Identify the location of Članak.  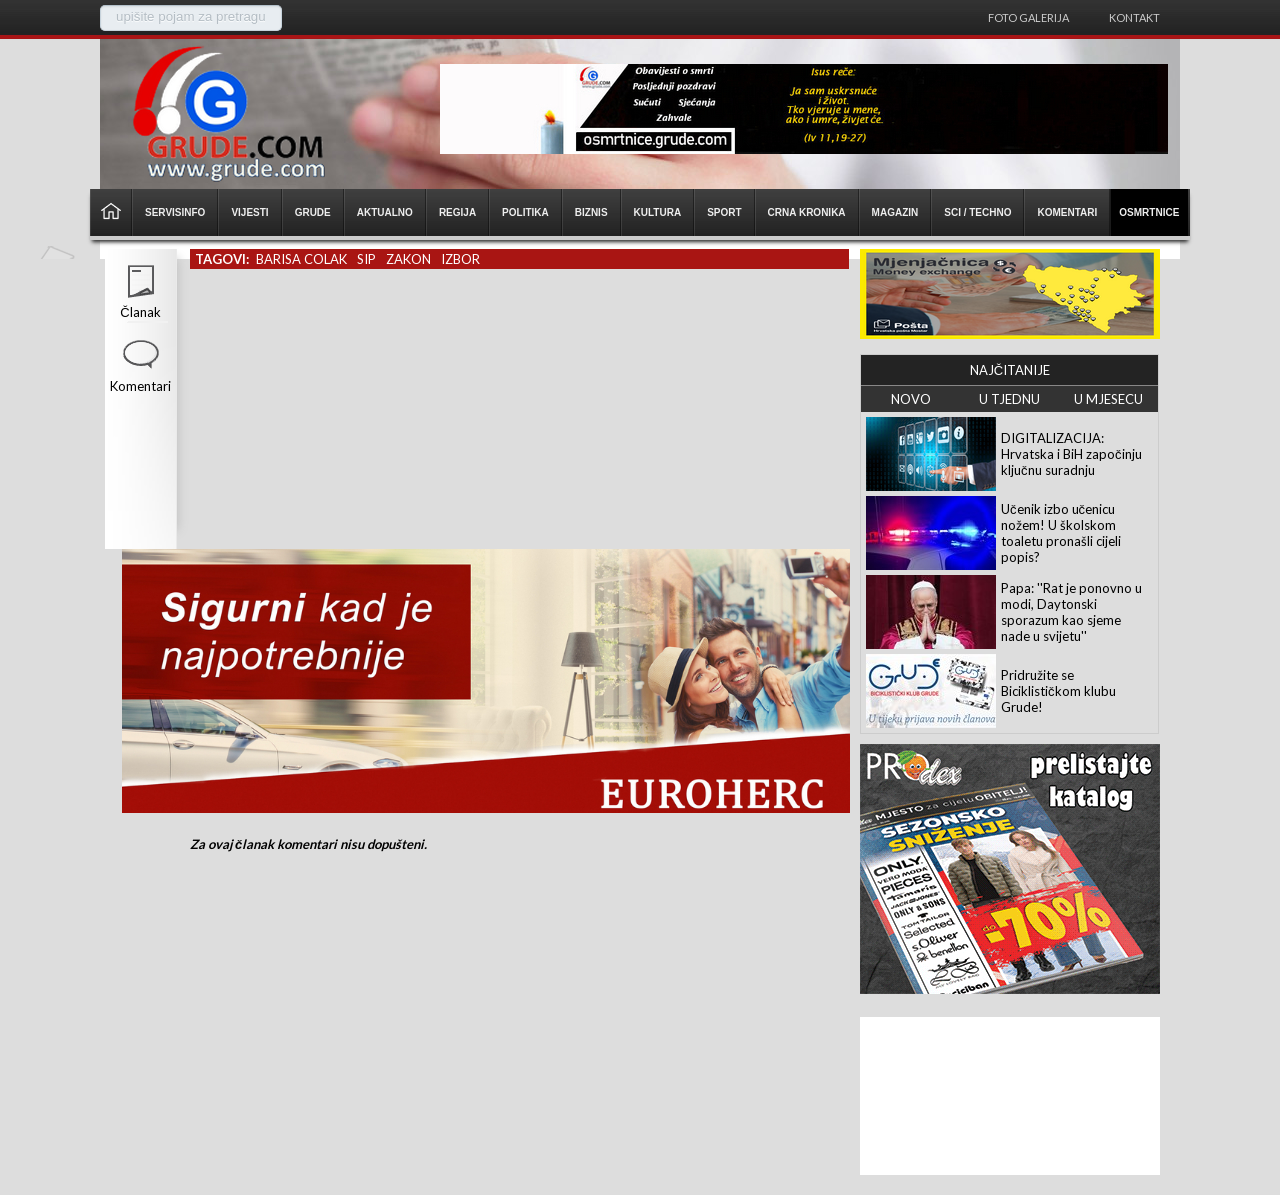
(140, 312).